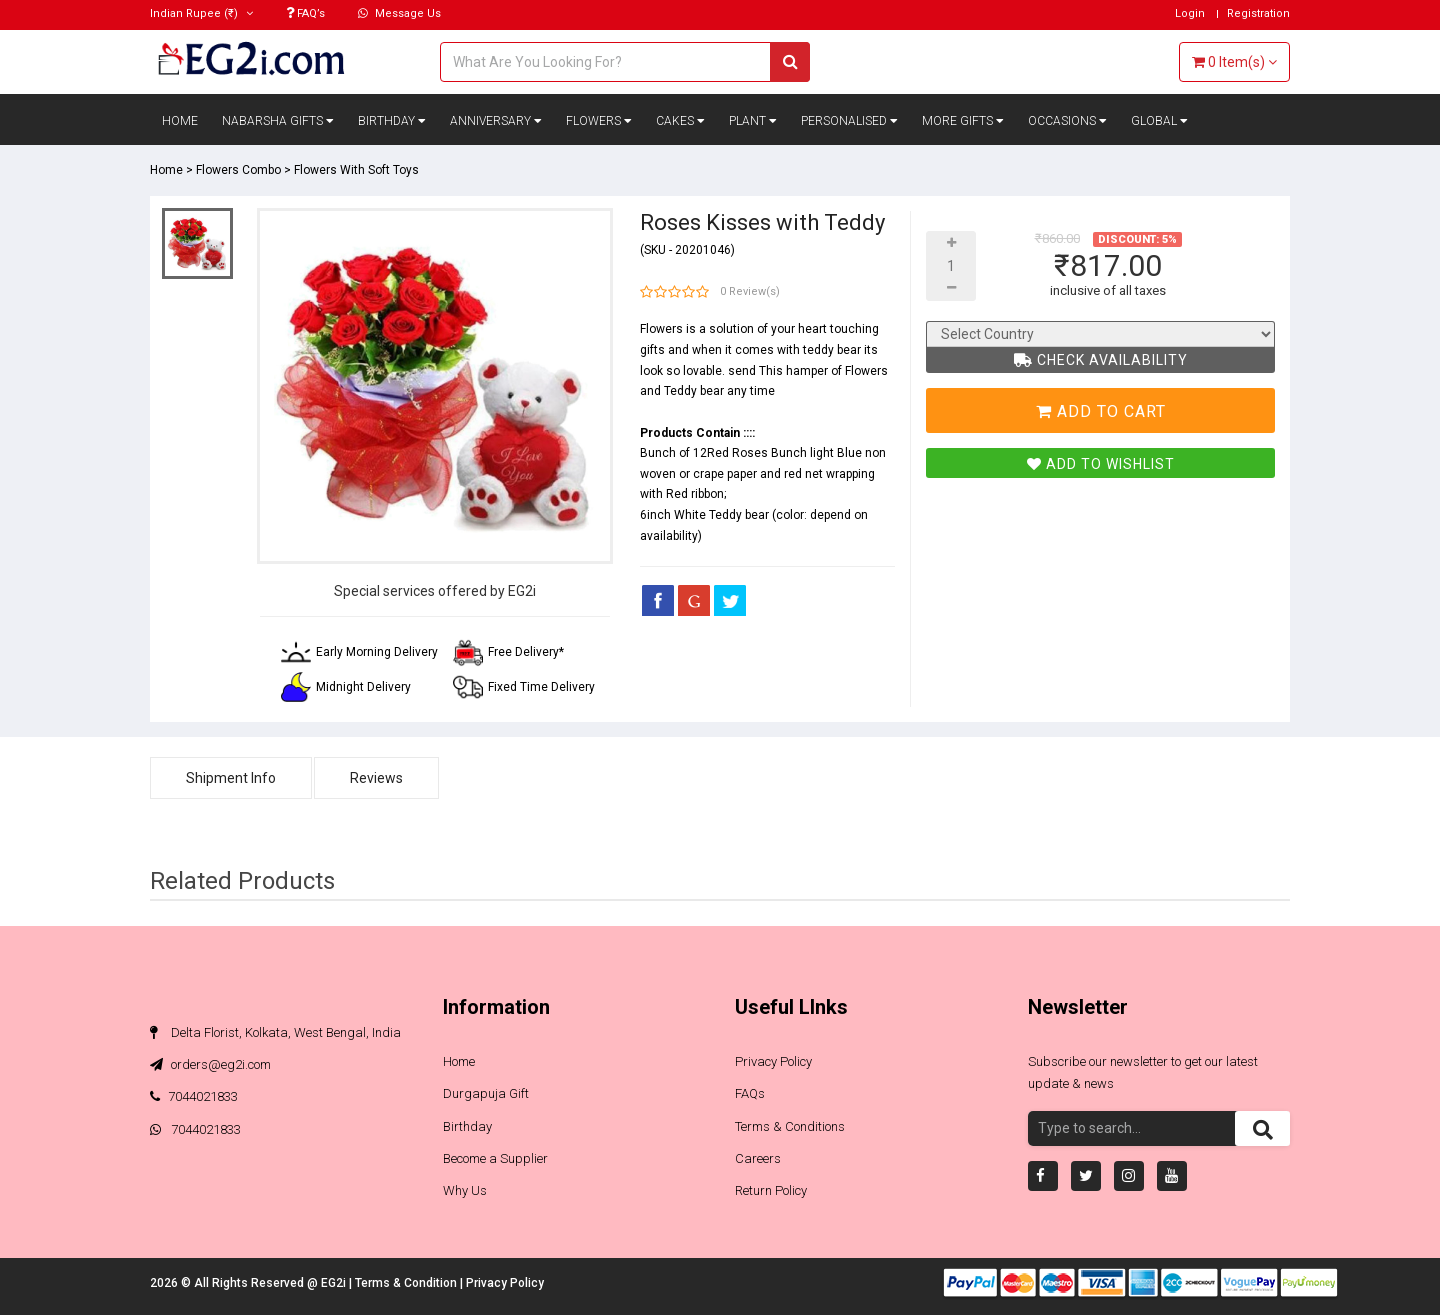 This screenshot has width=1440, height=1315. What do you see at coordinates (758, 1158) in the screenshot?
I see `Careers` at bounding box center [758, 1158].